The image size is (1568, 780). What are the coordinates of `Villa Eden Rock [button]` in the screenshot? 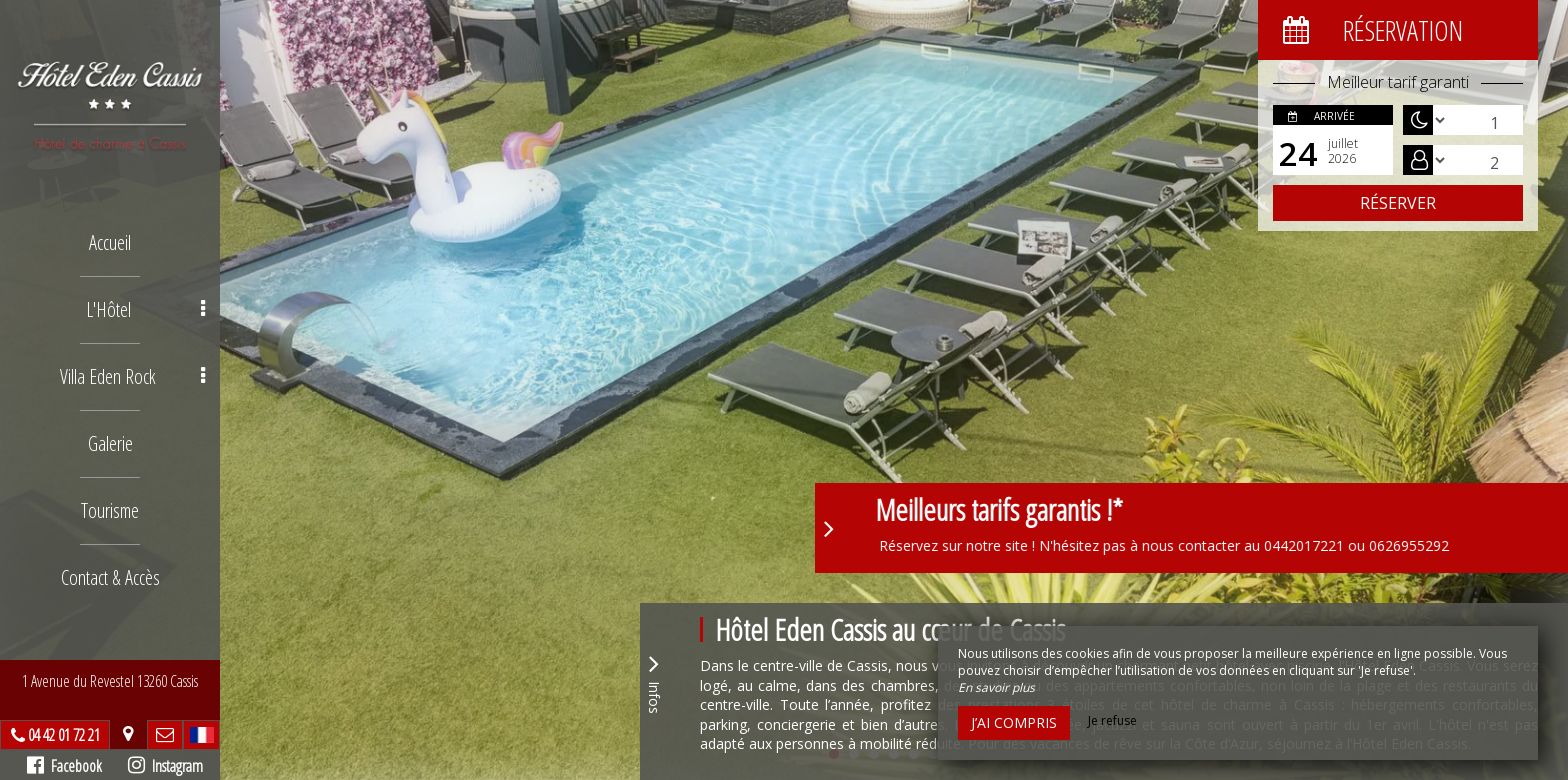 It's located at (132, 376).